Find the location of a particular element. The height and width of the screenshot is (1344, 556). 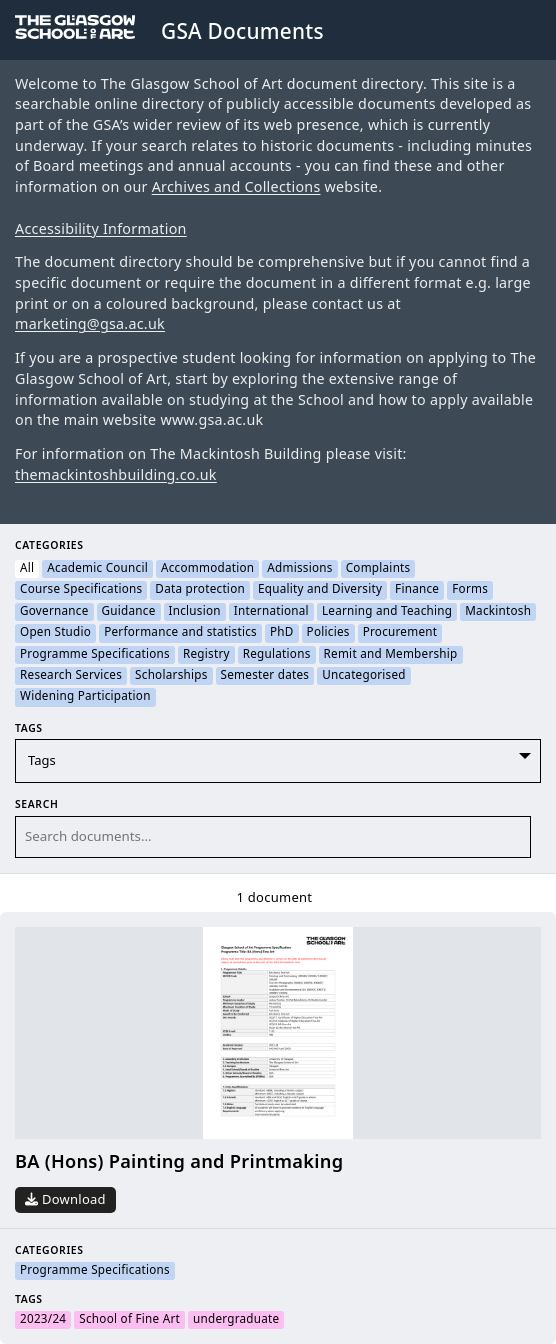

Widening Participation is located at coordinates (85, 697).